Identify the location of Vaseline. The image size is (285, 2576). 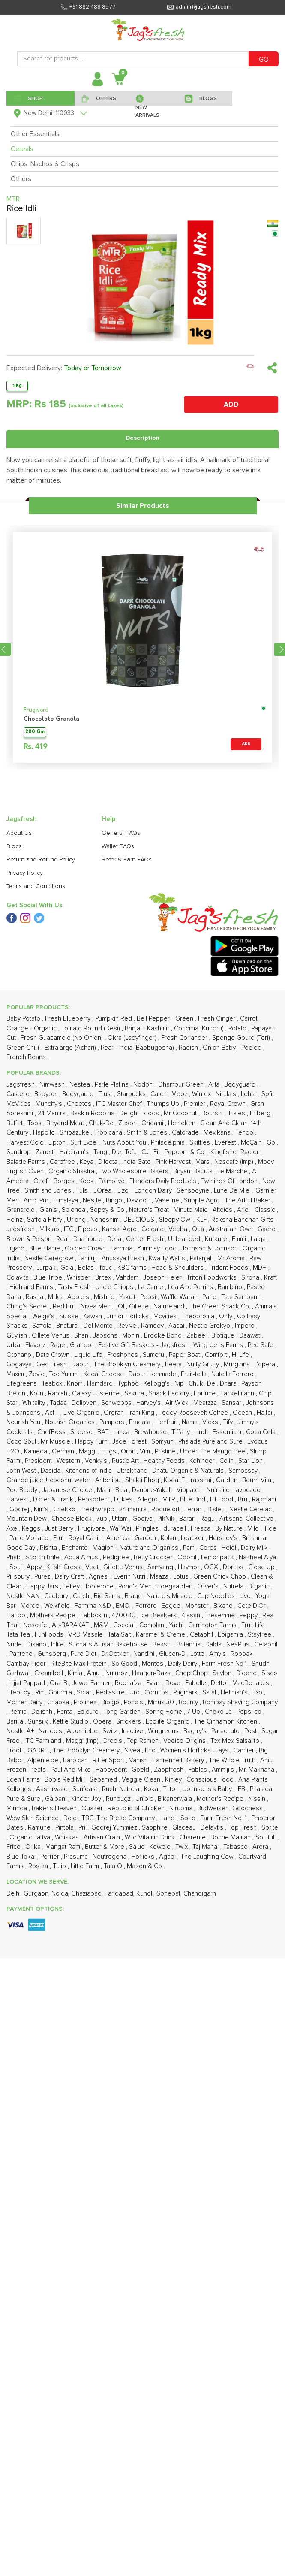
(168, 992).